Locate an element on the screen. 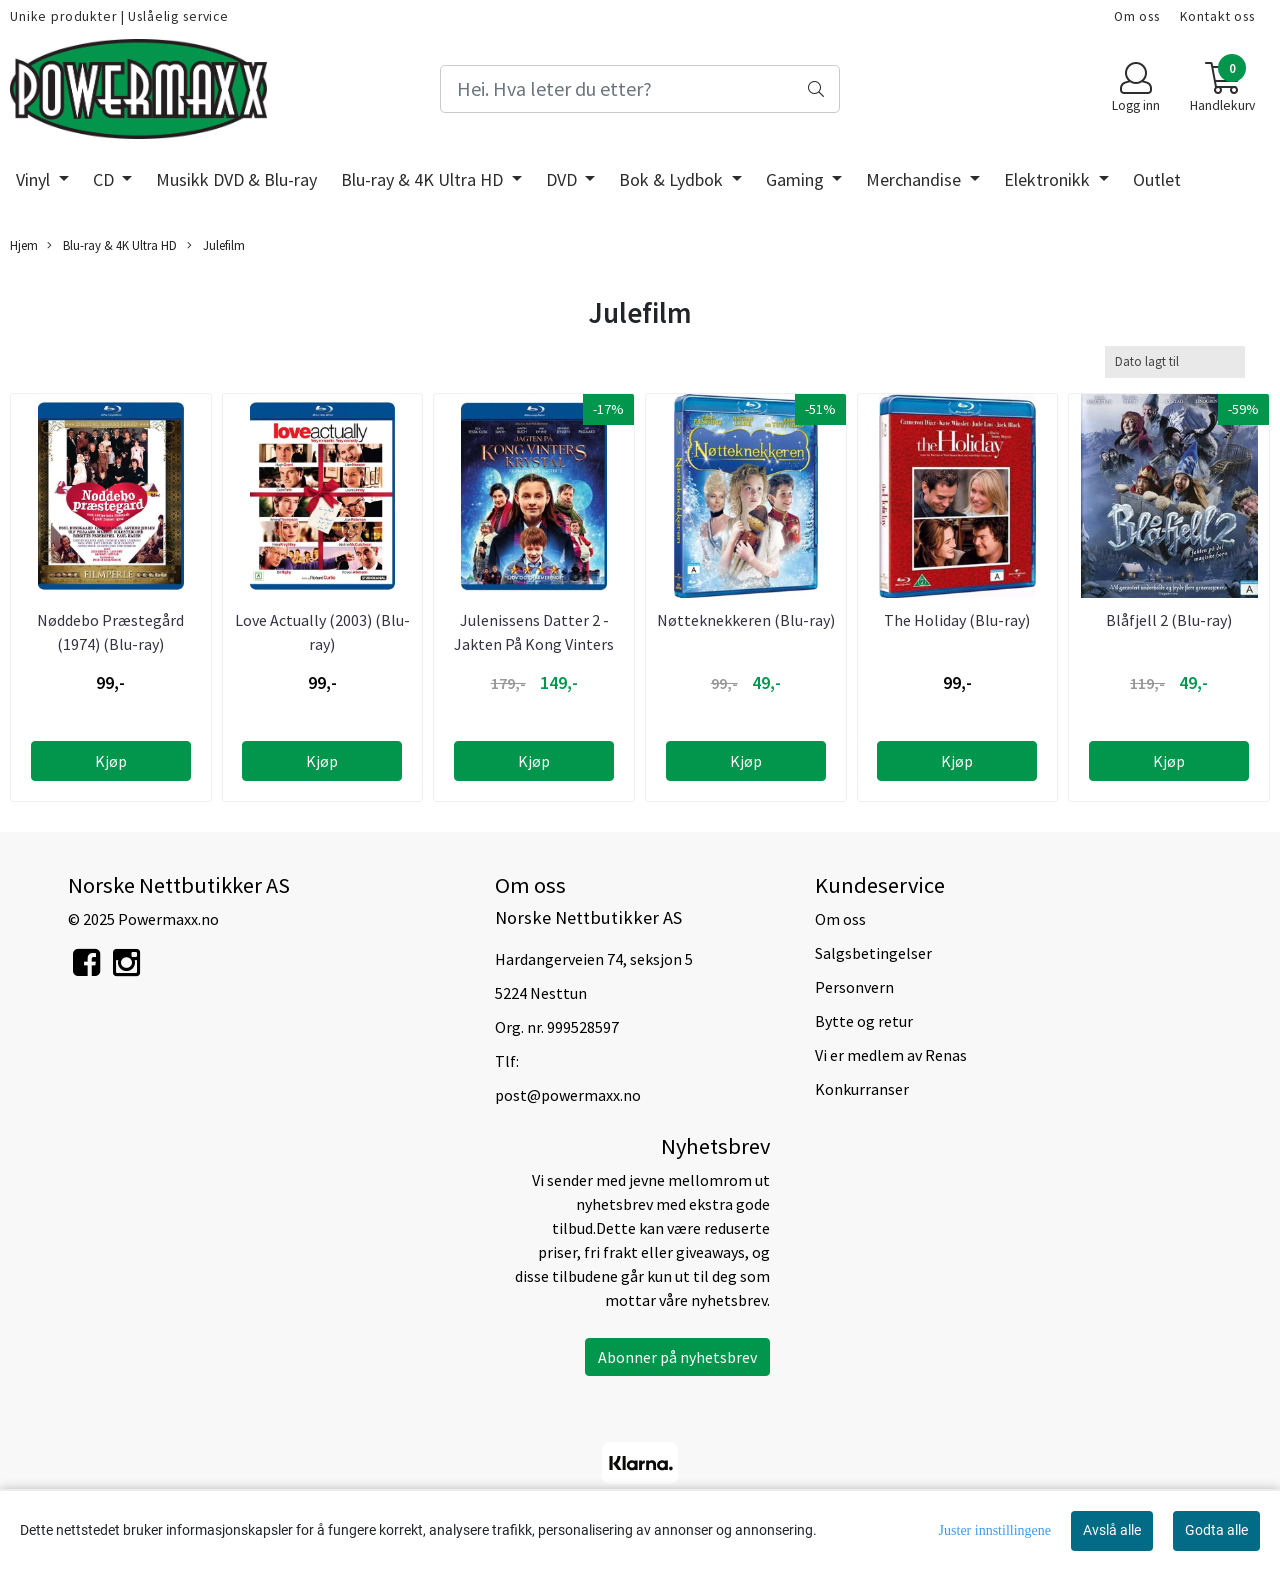 The height and width of the screenshot is (1571, 1280). Avslå alle is located at coordinates (1112, 1530).